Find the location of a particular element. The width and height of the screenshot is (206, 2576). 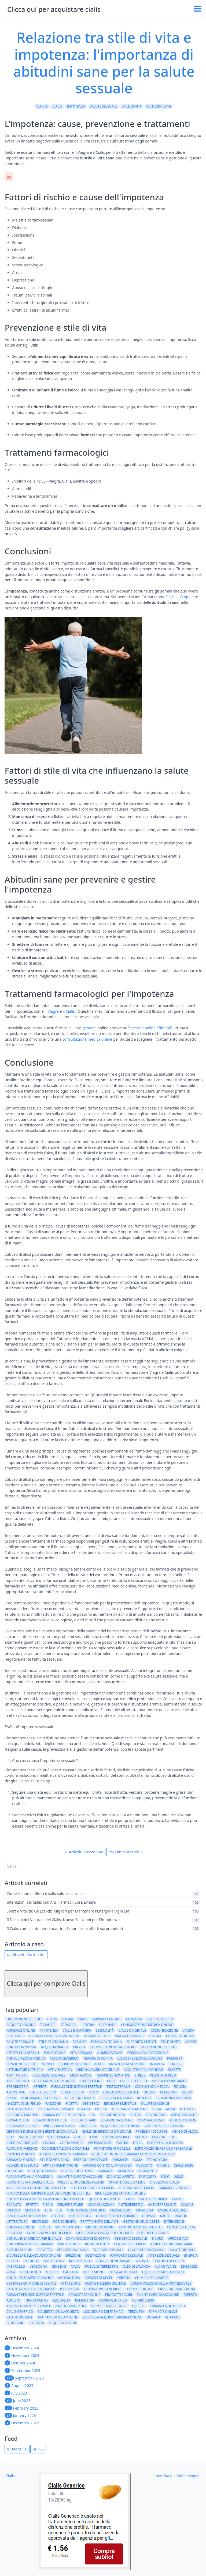

rimedi omeopatici is located at coordinates (70, 2306).